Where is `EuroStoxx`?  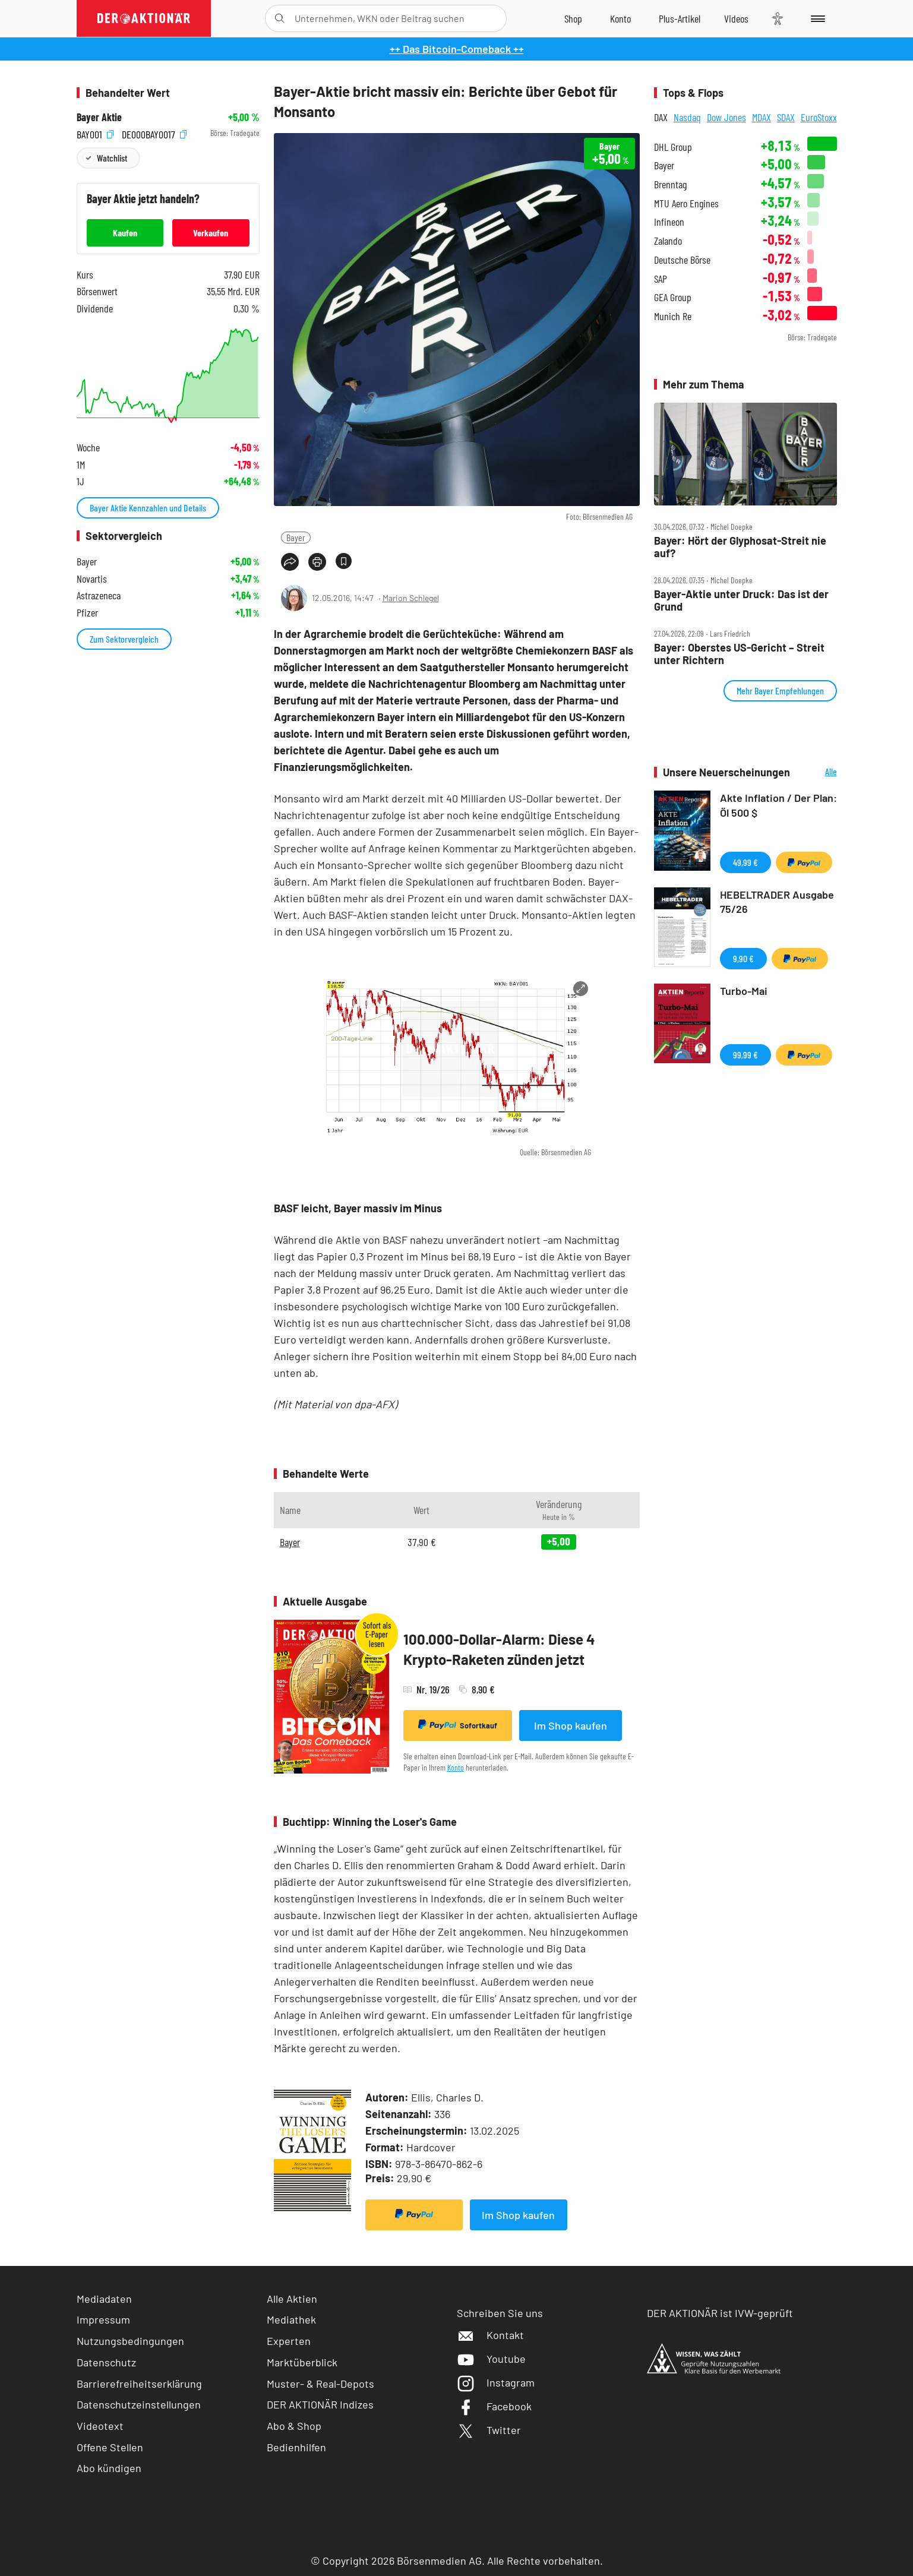 EuroStoxx is located at coordinates (819, 117).